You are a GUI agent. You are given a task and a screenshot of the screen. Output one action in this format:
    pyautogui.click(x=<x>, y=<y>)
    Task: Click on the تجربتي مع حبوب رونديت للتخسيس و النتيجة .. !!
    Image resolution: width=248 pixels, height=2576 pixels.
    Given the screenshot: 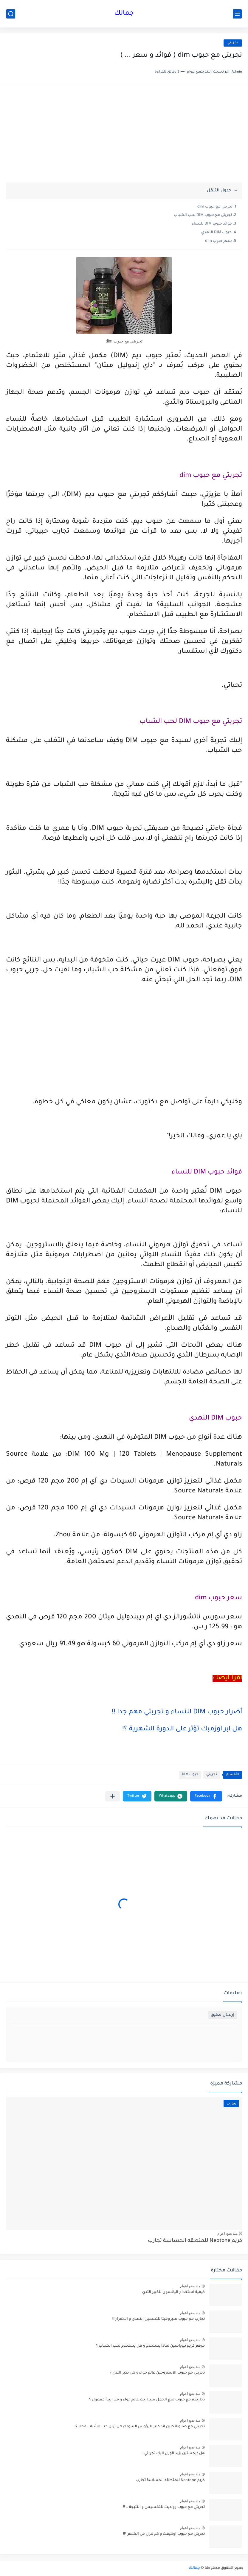 What is the action you would take?
    pyautogui.click(x=164, y=2507)
    